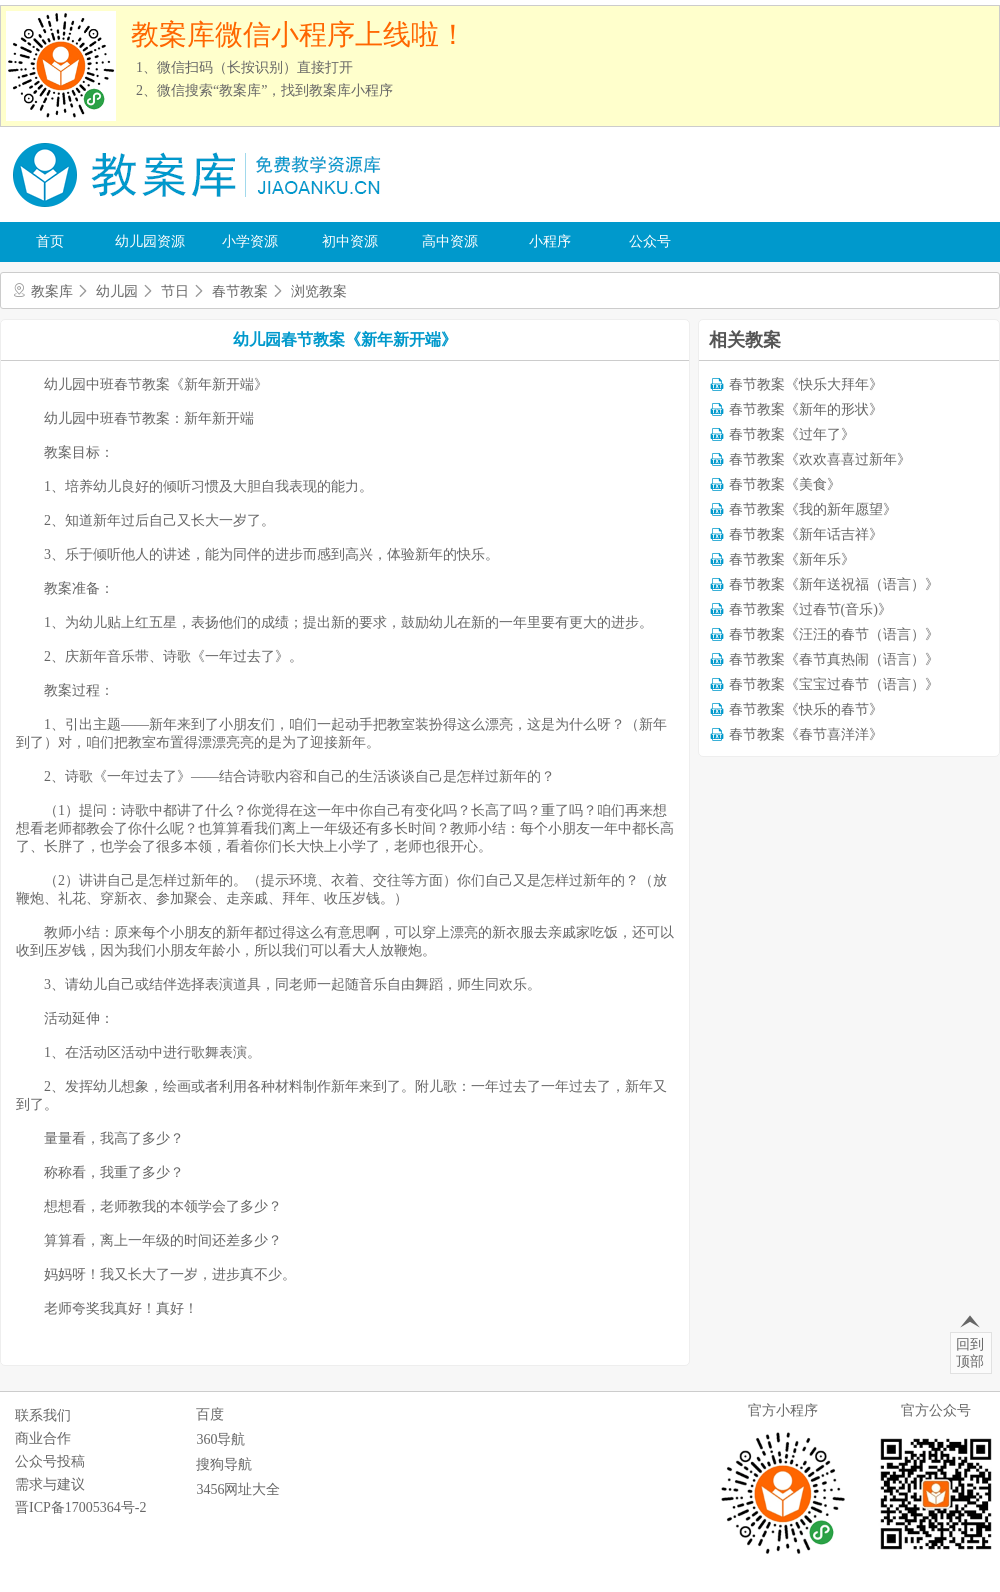 This screenshot has width=1000, height=1592. What do you see at coordinates (224, 1464) in the screenshot?
I see `搜狗导航` at bounding box center [224, 1464].